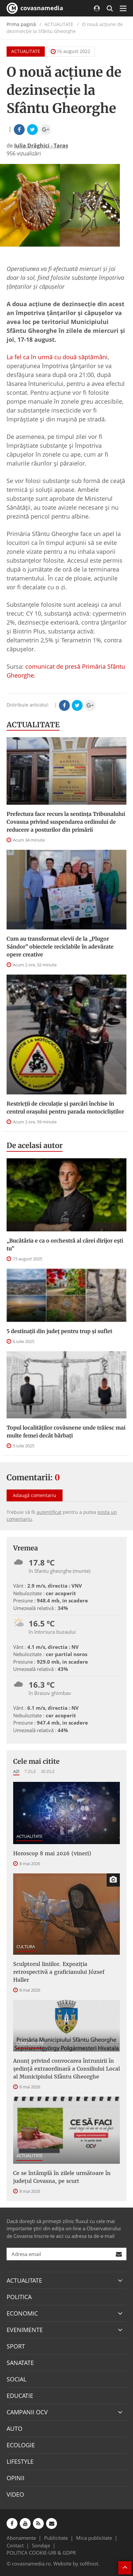 This screenshot has height=2576, width=133. Describe the element at coordinates (20, 2461) in the screenshot. I see `LIFESTYLE` at that location.